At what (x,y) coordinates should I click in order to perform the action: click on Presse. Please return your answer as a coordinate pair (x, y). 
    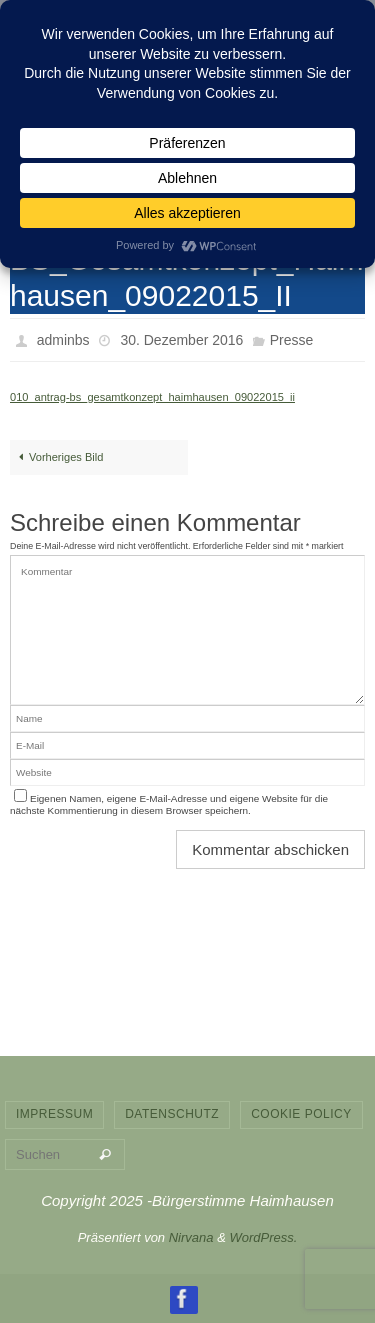
    Looking at the image, I should click on (292, 340).